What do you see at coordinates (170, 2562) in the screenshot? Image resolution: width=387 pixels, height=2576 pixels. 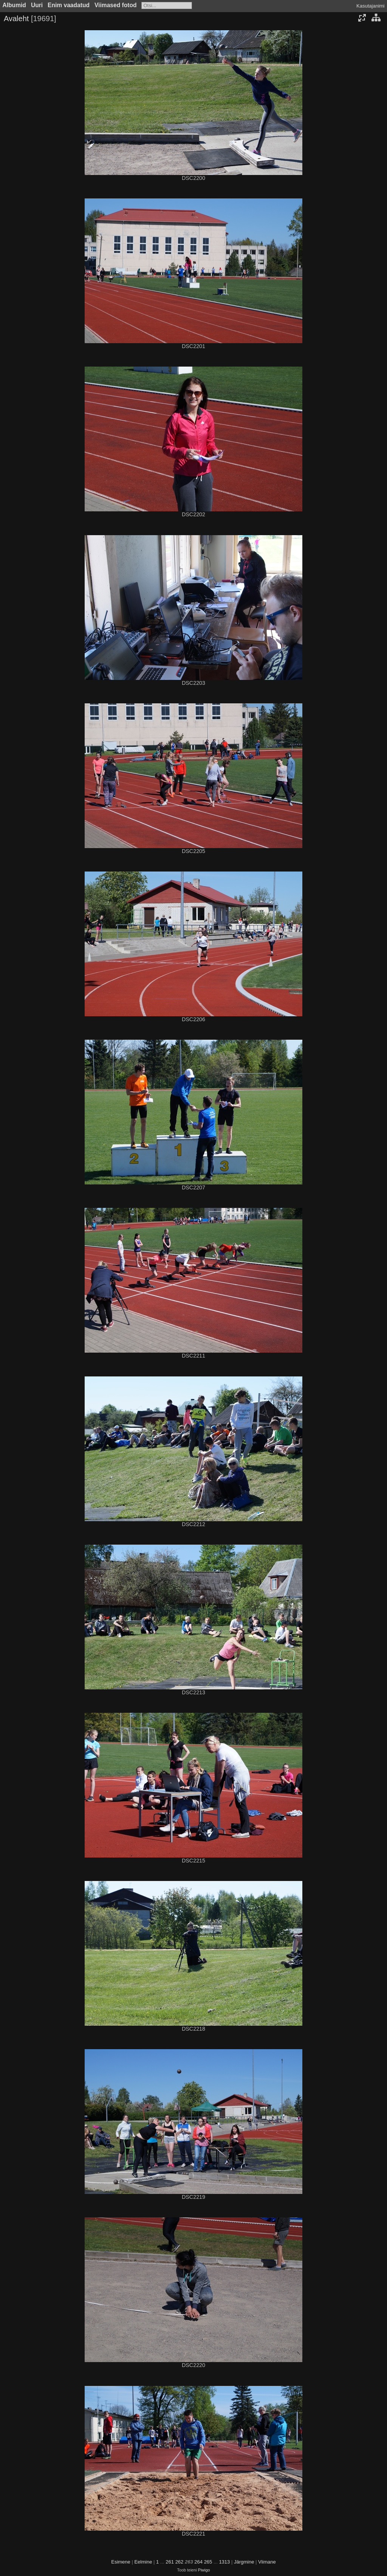 I see `261` at bounding box center [170, 2562].